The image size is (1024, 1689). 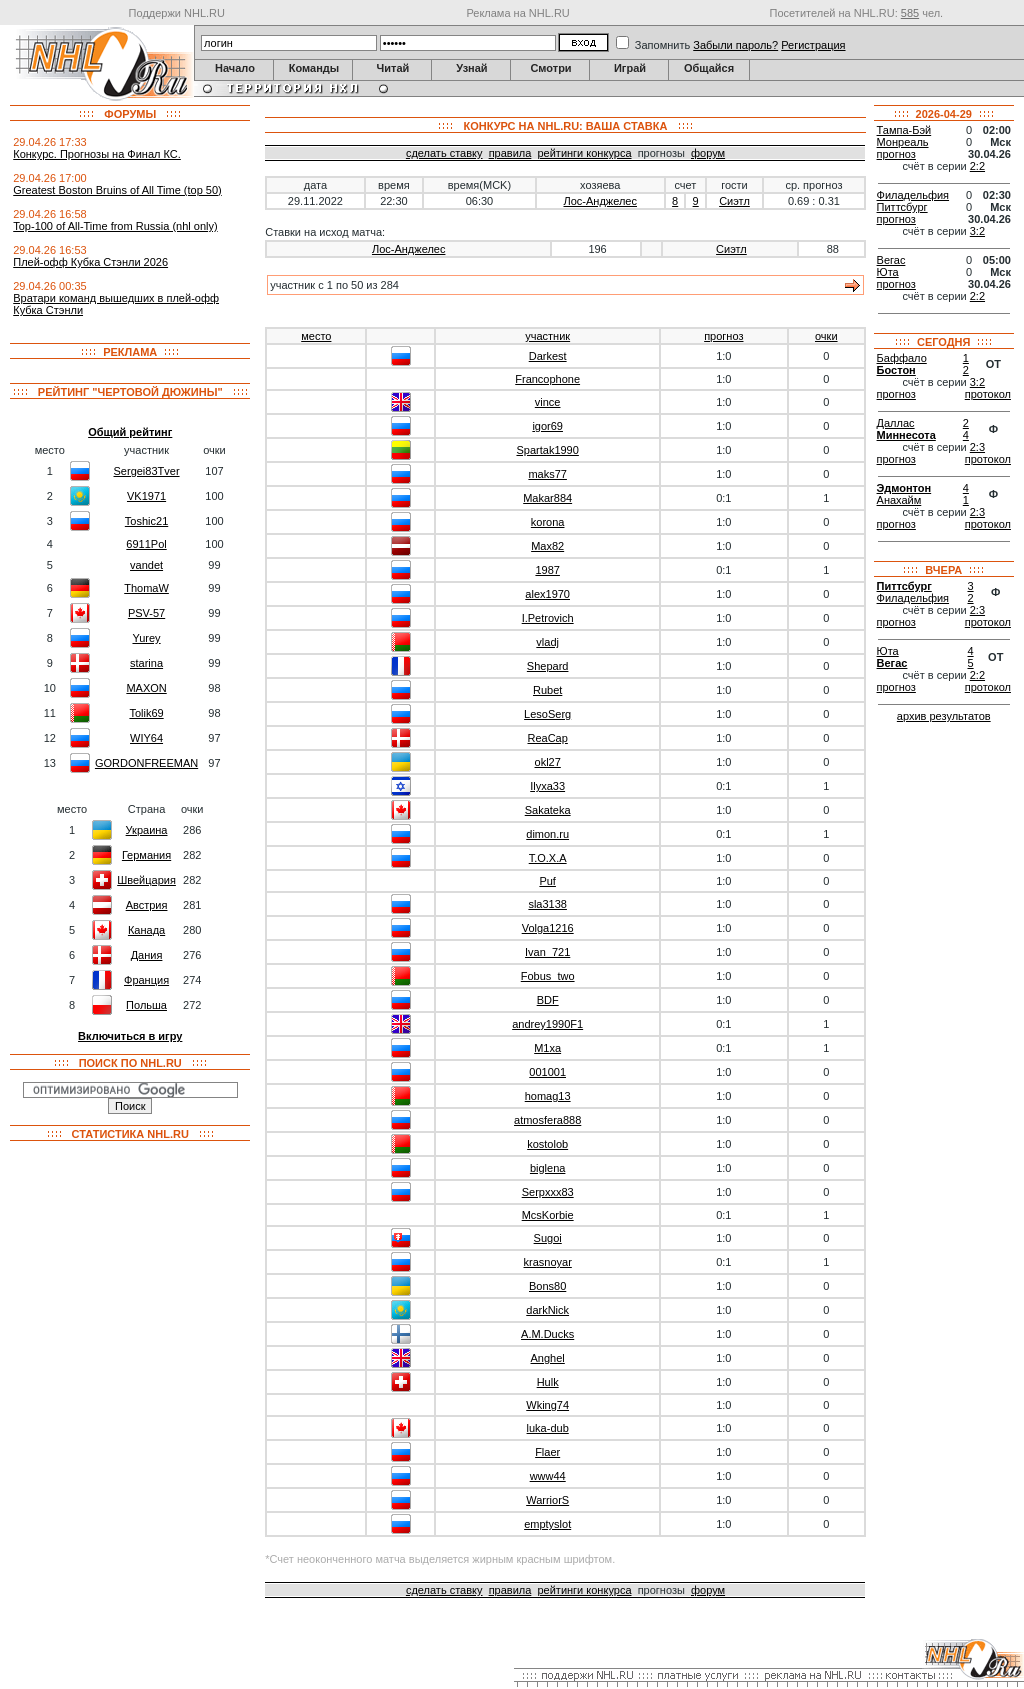 I want to click on Австрия, so click(x=147, y=905).